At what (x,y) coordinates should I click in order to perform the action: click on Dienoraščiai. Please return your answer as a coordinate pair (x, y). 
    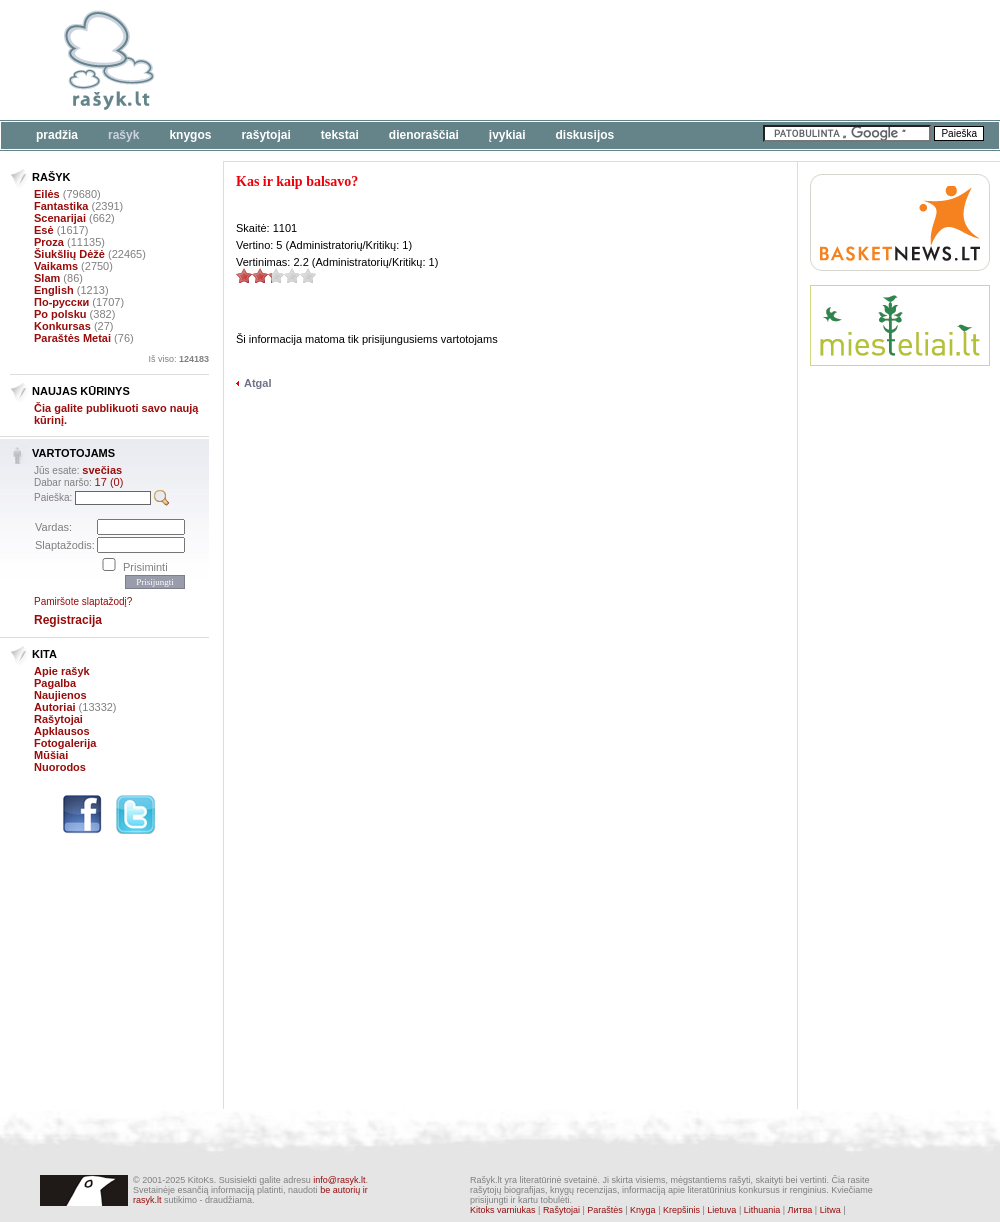
    Looking at the image, I should click on (424, 135).